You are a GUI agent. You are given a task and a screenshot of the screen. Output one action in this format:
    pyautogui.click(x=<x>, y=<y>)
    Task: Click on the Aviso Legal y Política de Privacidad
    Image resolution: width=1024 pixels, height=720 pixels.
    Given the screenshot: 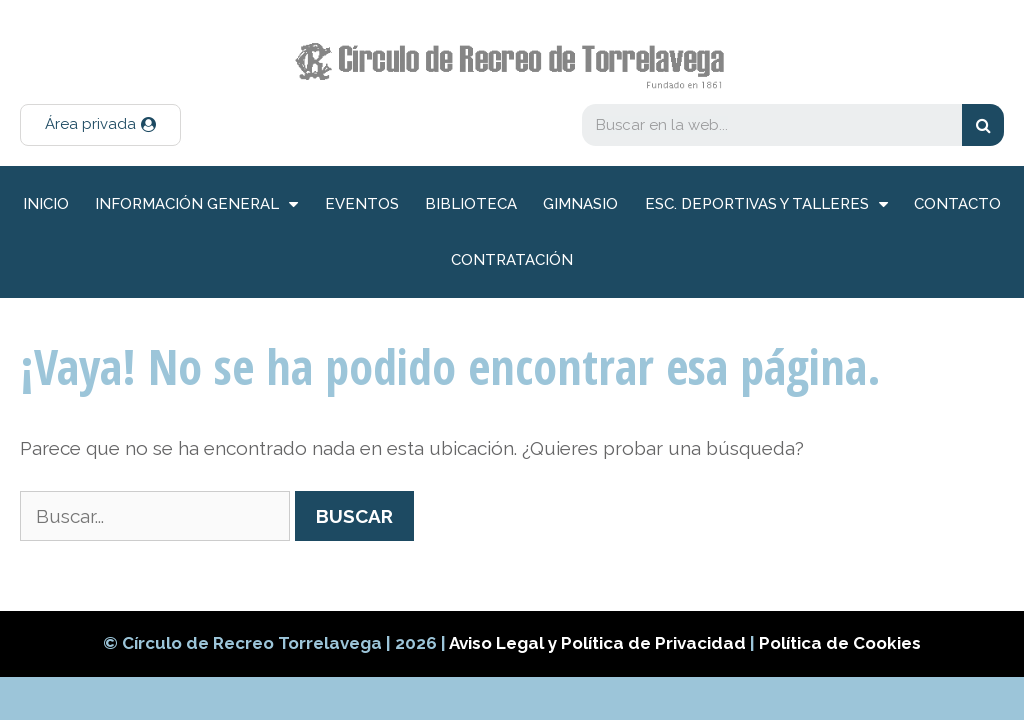 What is the action you would take?
    pyautogui.click(x=599, y=643)
    